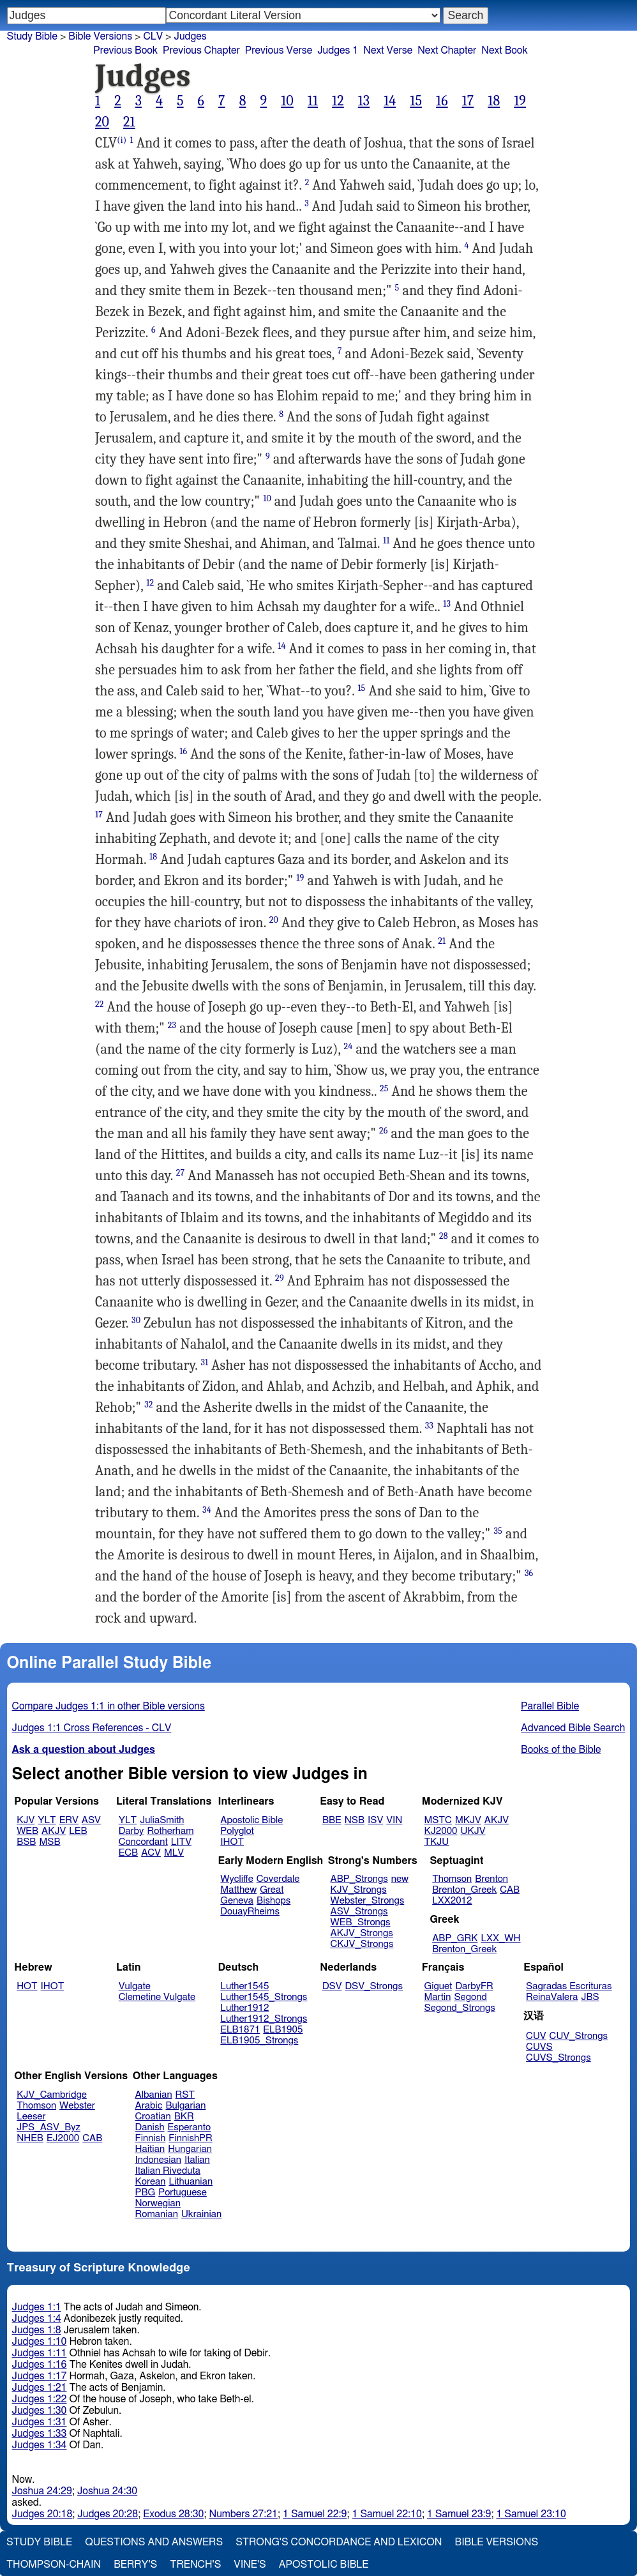 This screenshot has height=2576, width=637. Describe the element at coordinates (92, 1728) in the screenshot. I see `Judges 1:1 Cross References - CLV` at that location.